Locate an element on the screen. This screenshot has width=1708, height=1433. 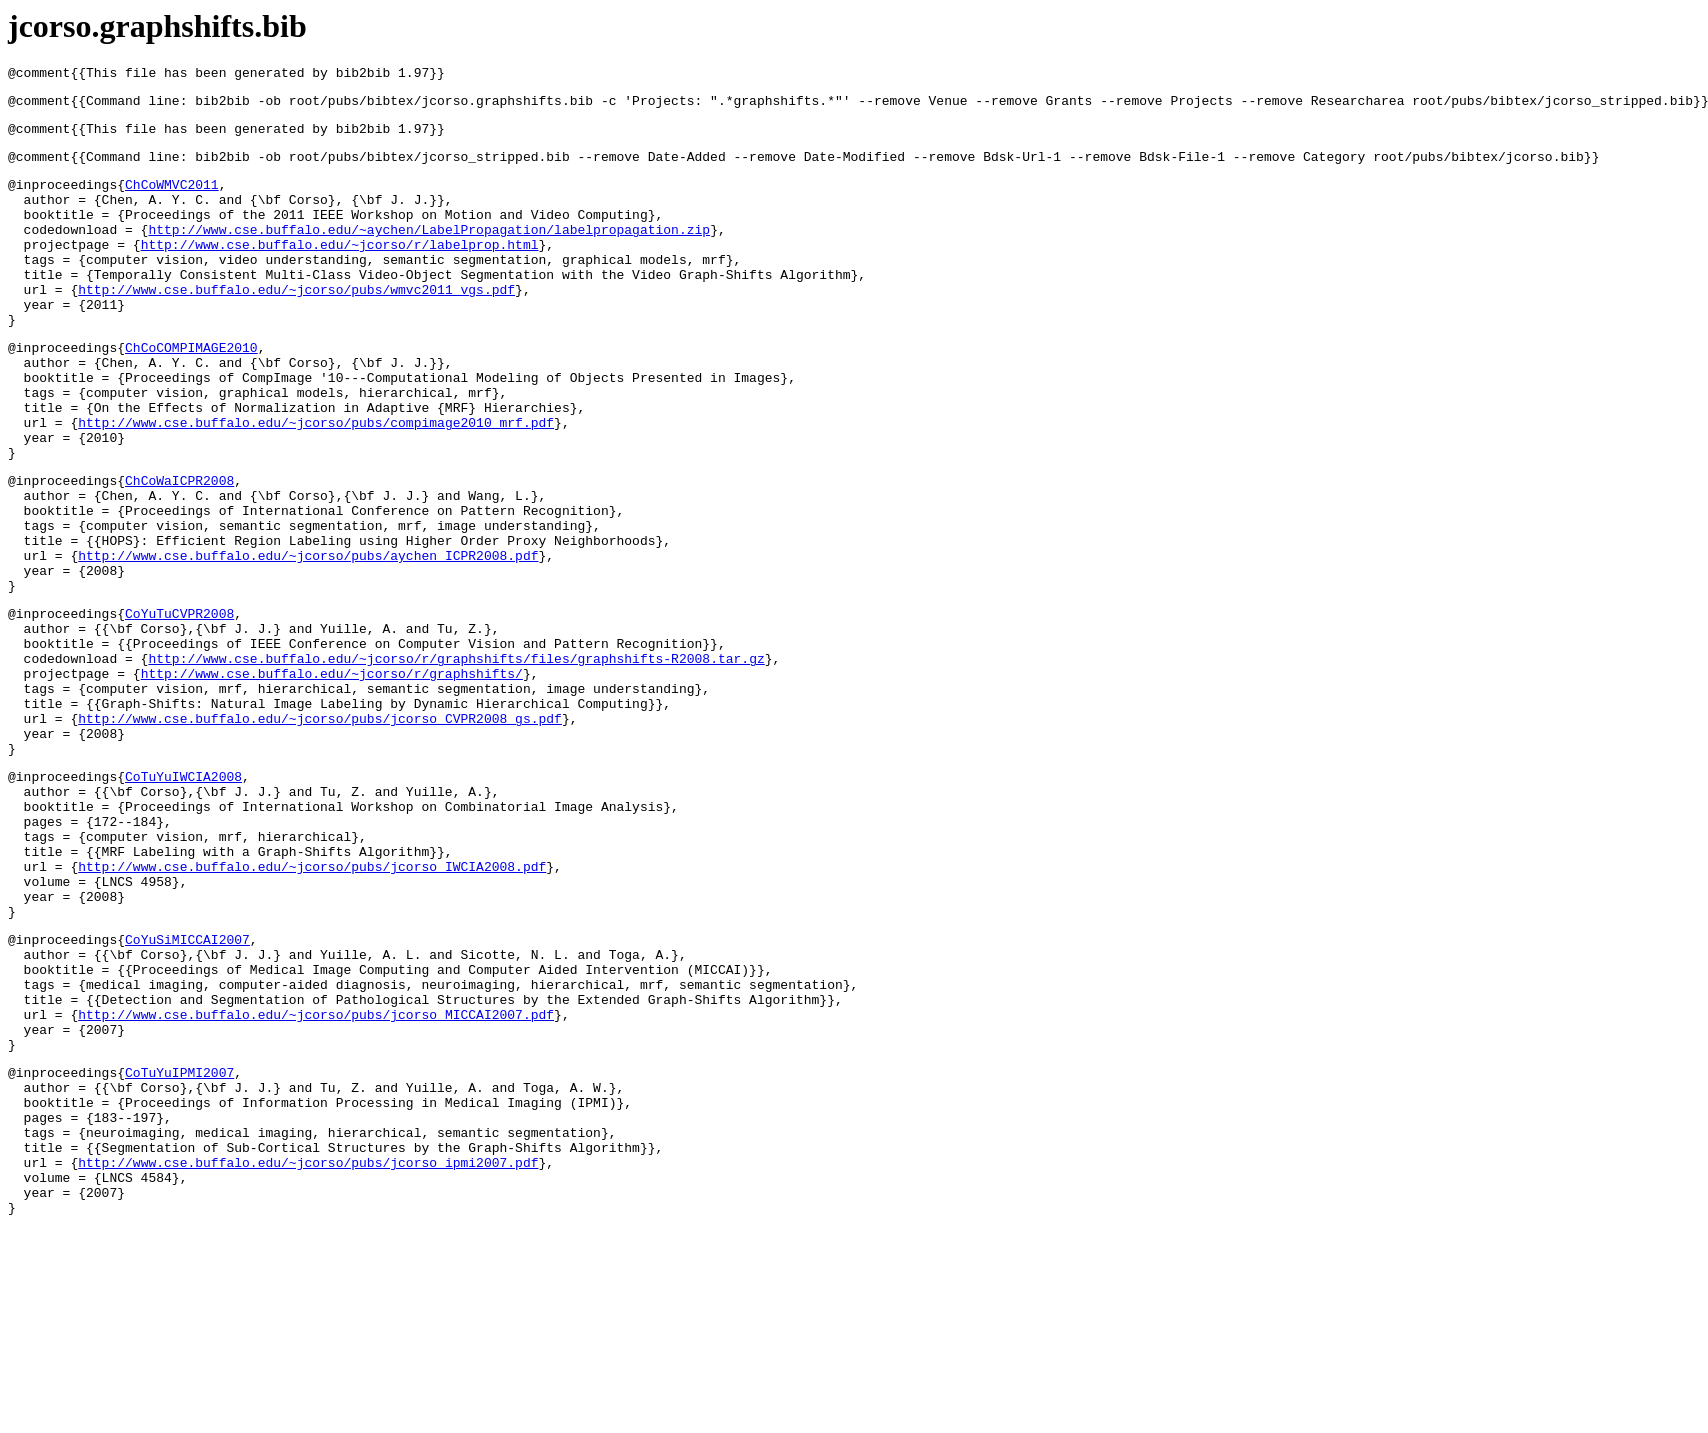
http://www.cse.buffalo.edu/~jcorso/pubs/wmvc2011_vgs.pdf is located at coordinates (296, 325).